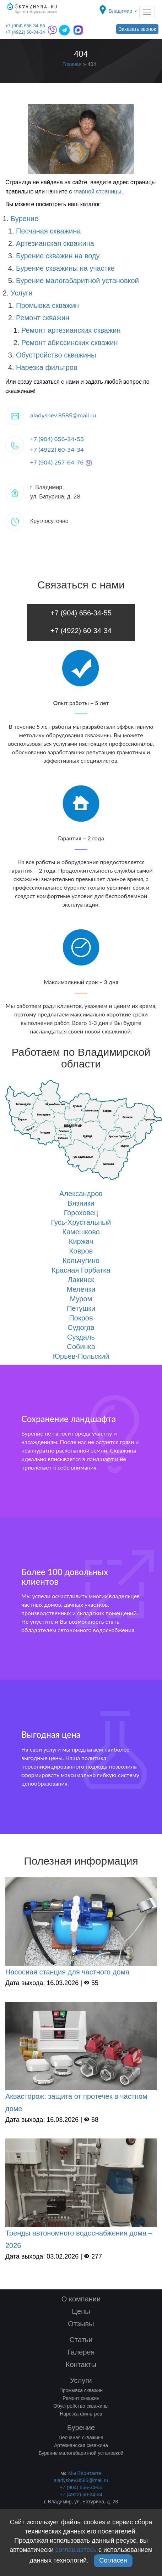  What do you see at coordinates (69, 342) in the screenshot?
I see `Ремонт абиссинских скважин` at bounding box center [69, 342].